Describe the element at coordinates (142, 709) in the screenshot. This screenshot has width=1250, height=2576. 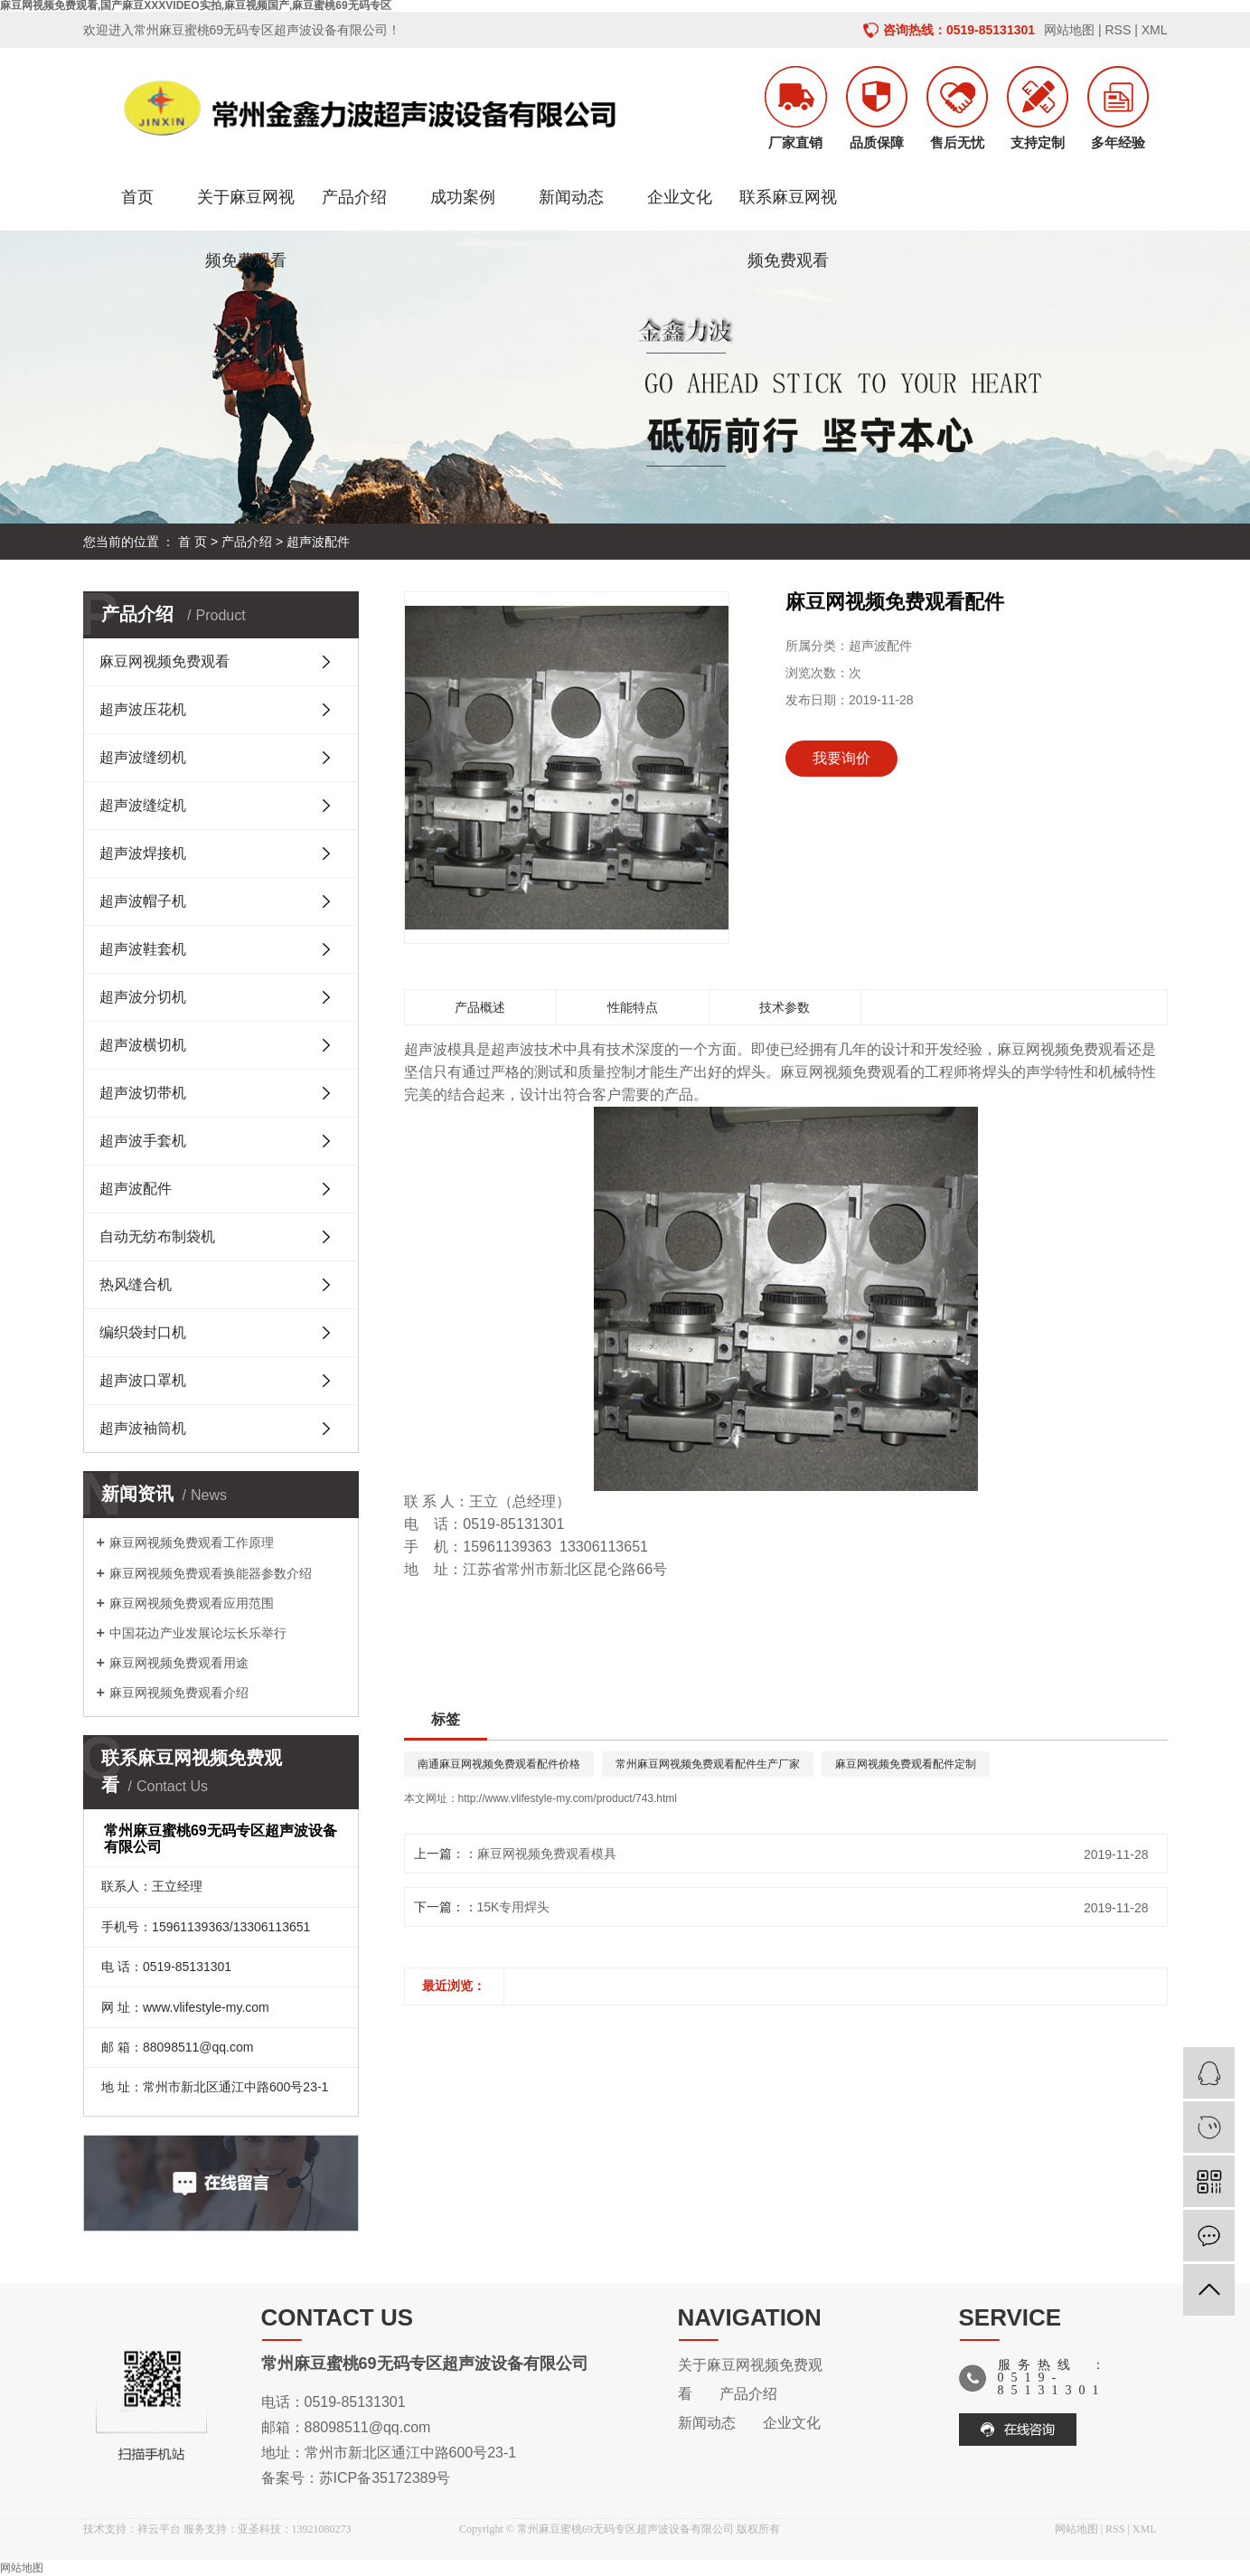
I see `超声波压花机` at that location.